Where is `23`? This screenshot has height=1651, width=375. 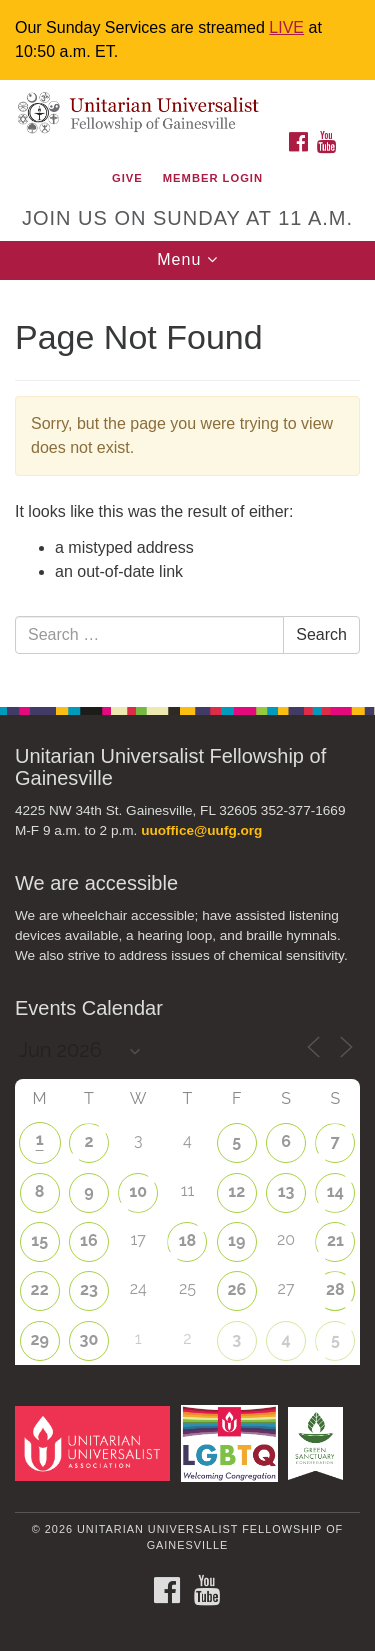
23 is located at coordinates (89, 1289).